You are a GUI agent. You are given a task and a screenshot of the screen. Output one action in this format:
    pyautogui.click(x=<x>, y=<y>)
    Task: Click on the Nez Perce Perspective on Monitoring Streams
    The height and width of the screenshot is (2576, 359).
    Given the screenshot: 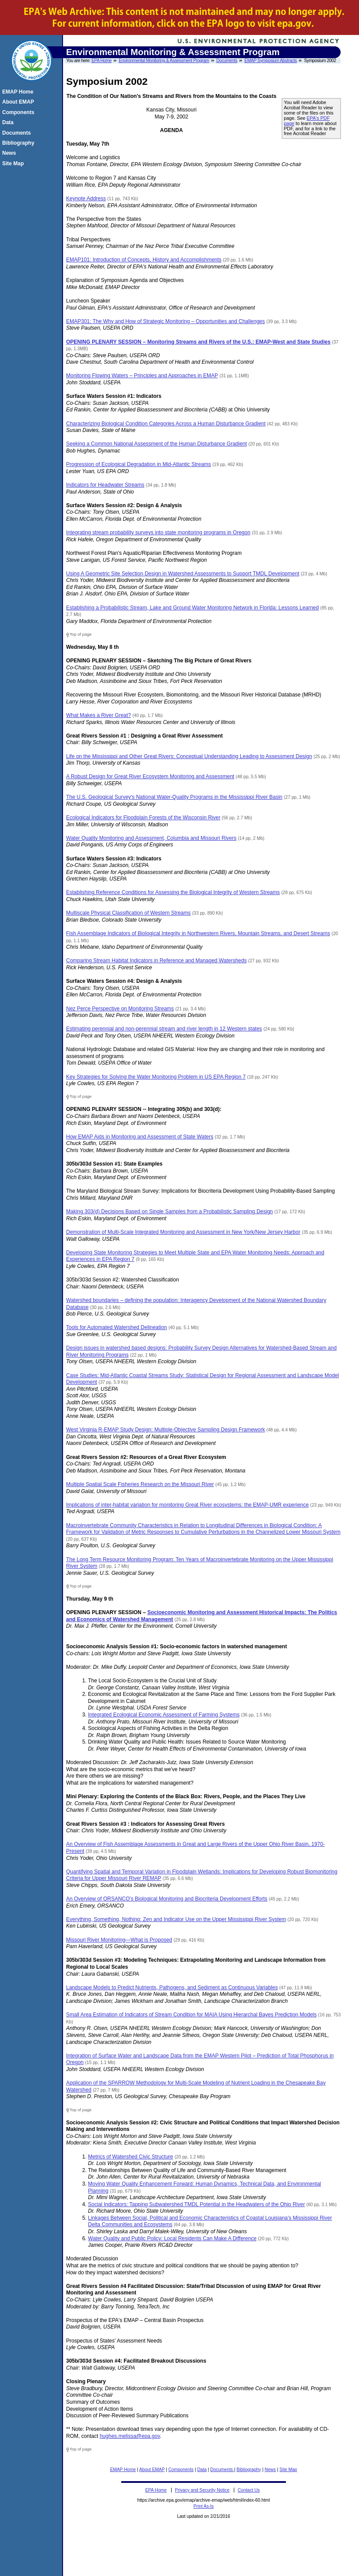 What is the action you would take?
    pyautogui.click(x=120, y=1009)
    